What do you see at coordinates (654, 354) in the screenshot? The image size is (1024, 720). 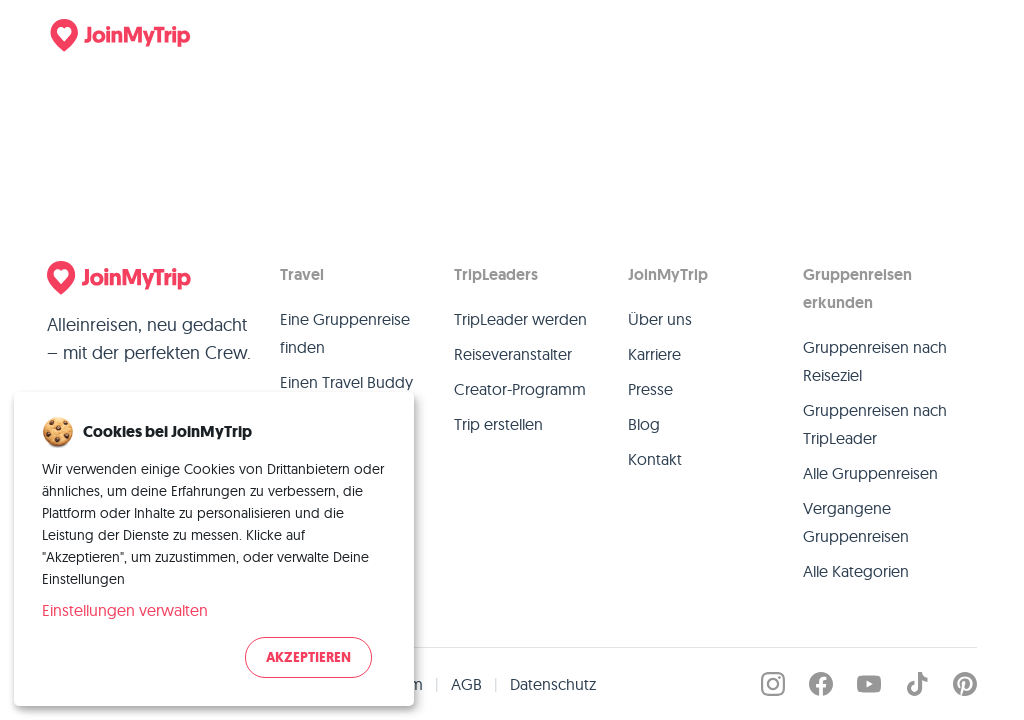 I see `Karriere` at bounding box center [654, 354].